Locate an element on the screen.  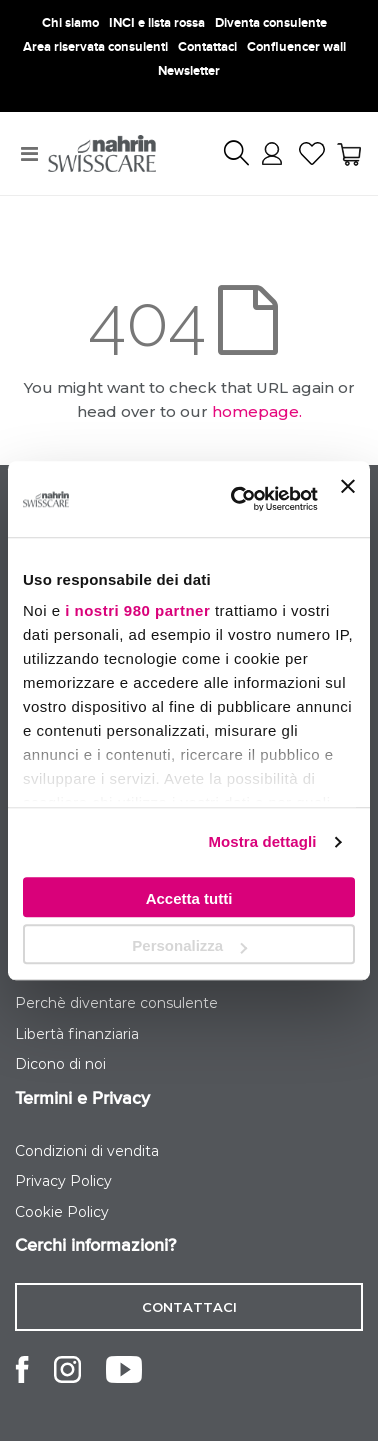
Area riservata consulenti is located at coordinates (95, 47).